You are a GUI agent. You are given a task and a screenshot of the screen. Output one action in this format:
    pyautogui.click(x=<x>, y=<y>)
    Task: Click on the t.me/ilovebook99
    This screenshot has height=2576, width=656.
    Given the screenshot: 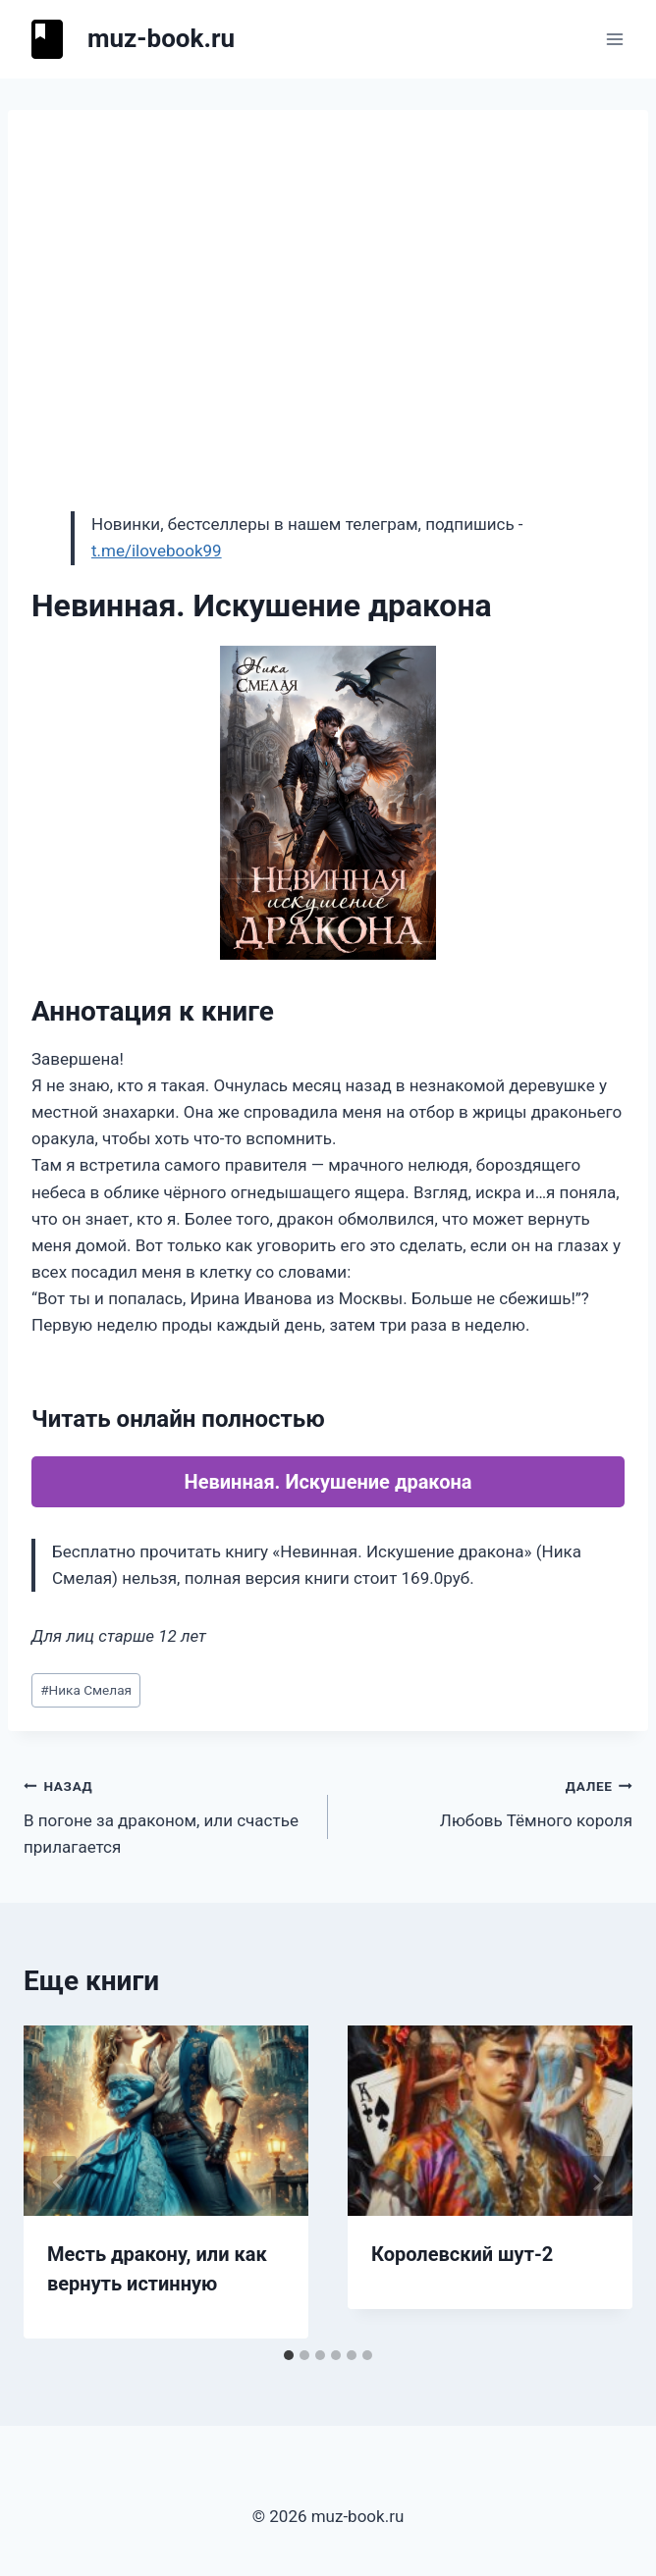 What is the action you would take?
    pyautogui.click(x=156, y=550)
    